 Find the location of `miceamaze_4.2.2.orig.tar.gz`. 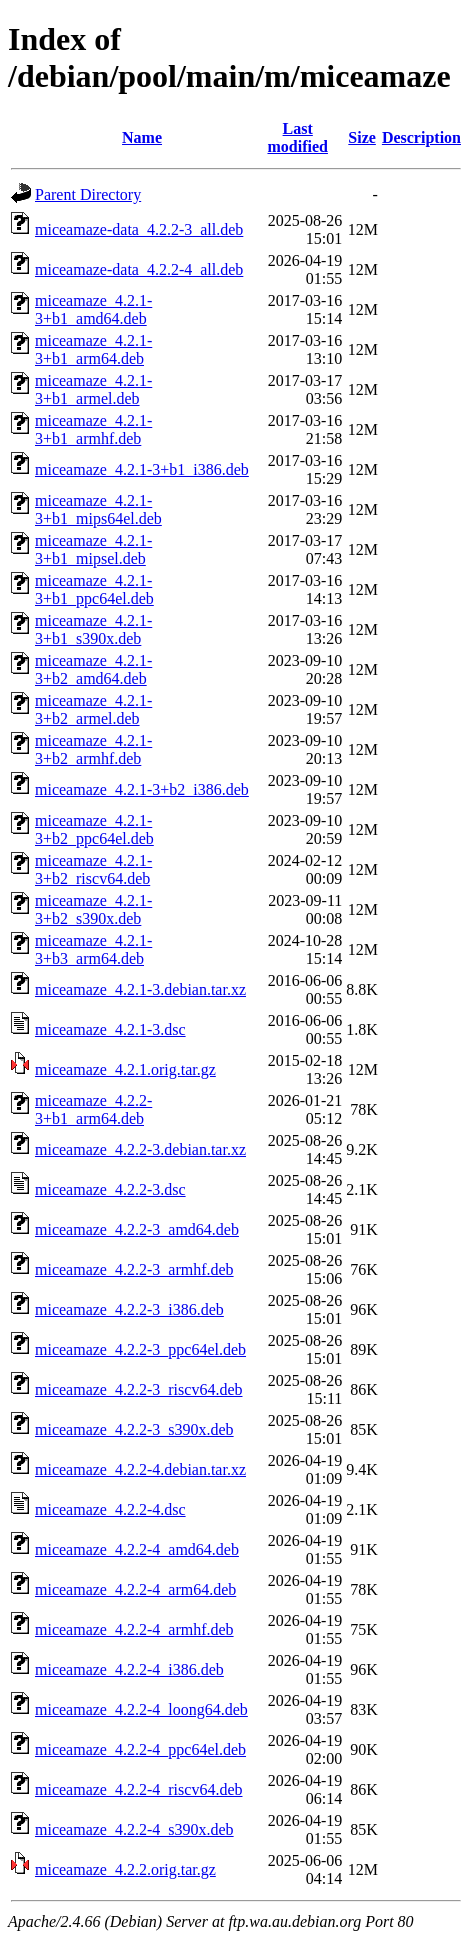

miceamaze_4.2.2.orig.tar.gz is located at coordinates (125, 1869).